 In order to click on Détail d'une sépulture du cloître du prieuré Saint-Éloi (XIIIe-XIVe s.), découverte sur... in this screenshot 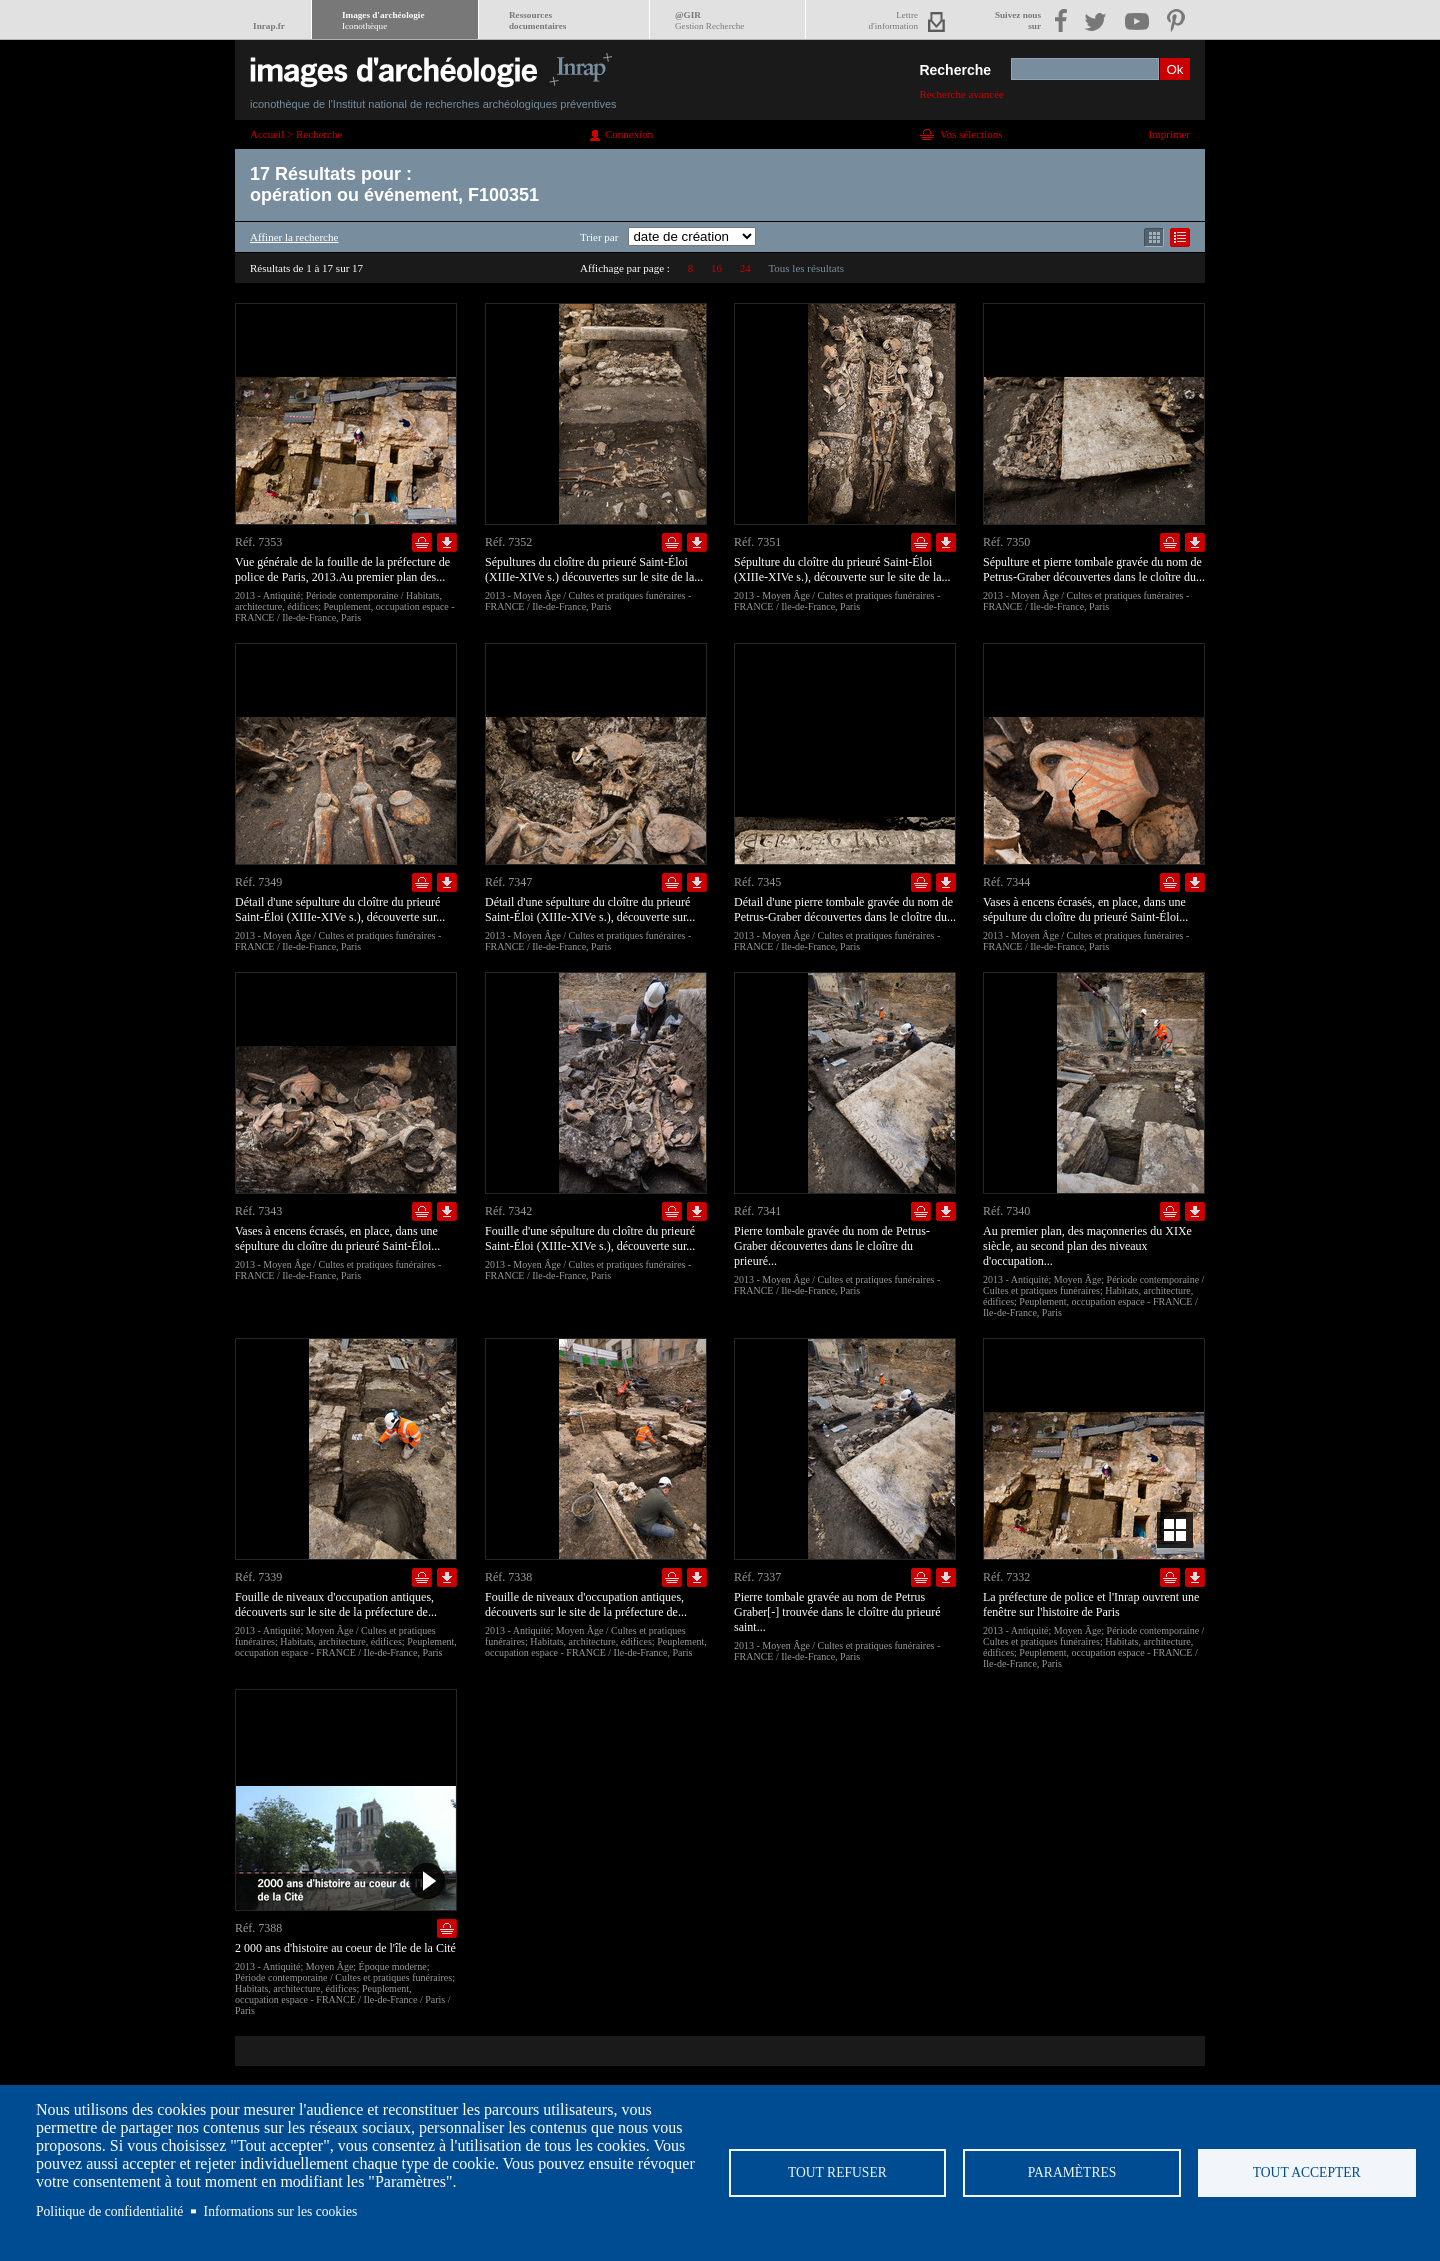, I will do `click(340, 909)`.